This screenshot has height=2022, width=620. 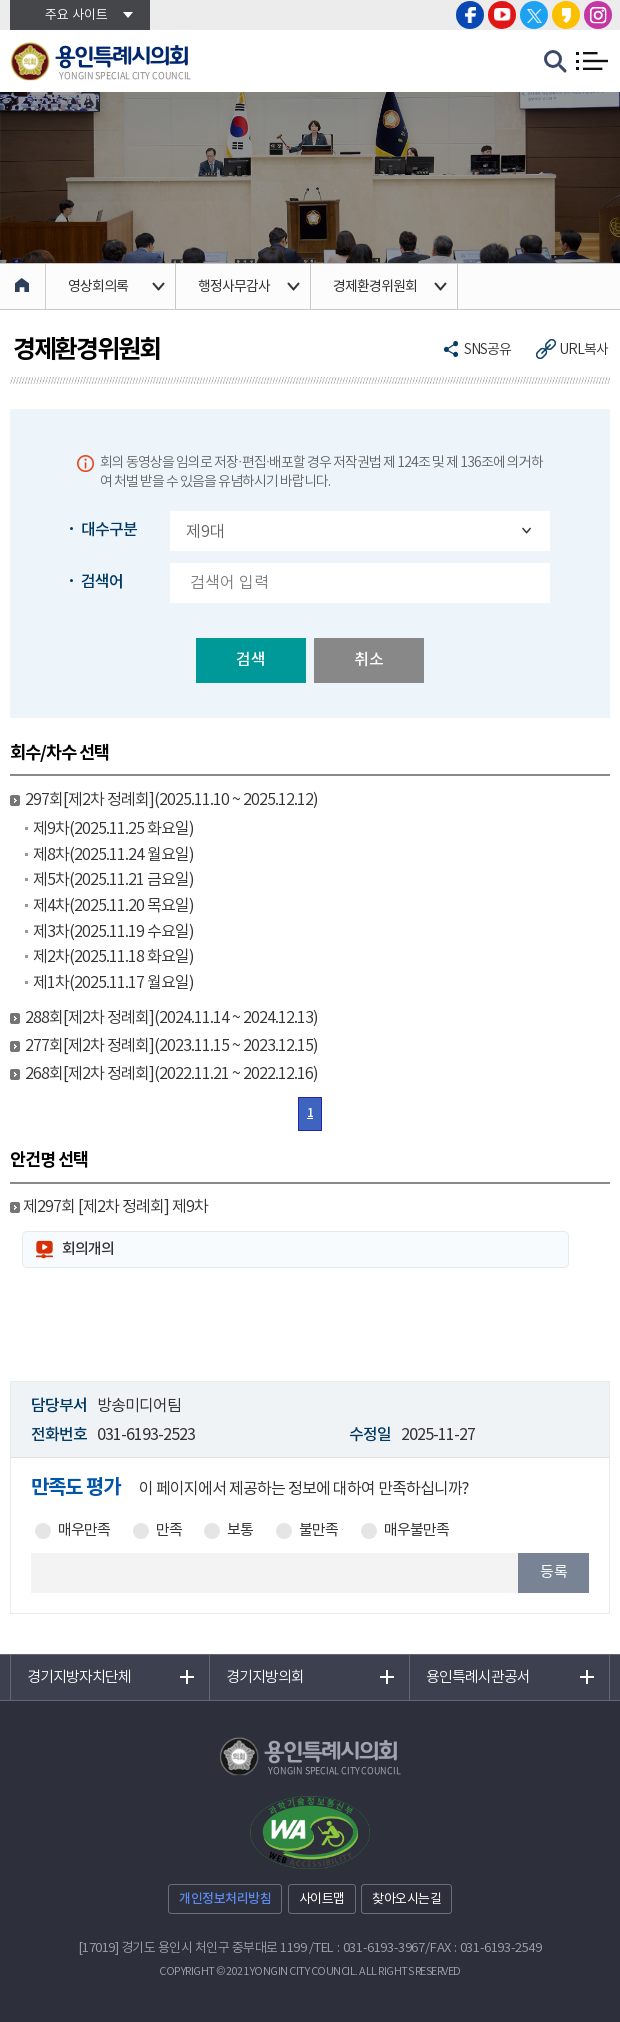 What do you see at coordinates (113, 932) in the screenshot?
I see `제3차(2025.11.19 수요일)` at bounding box center [113, 932].